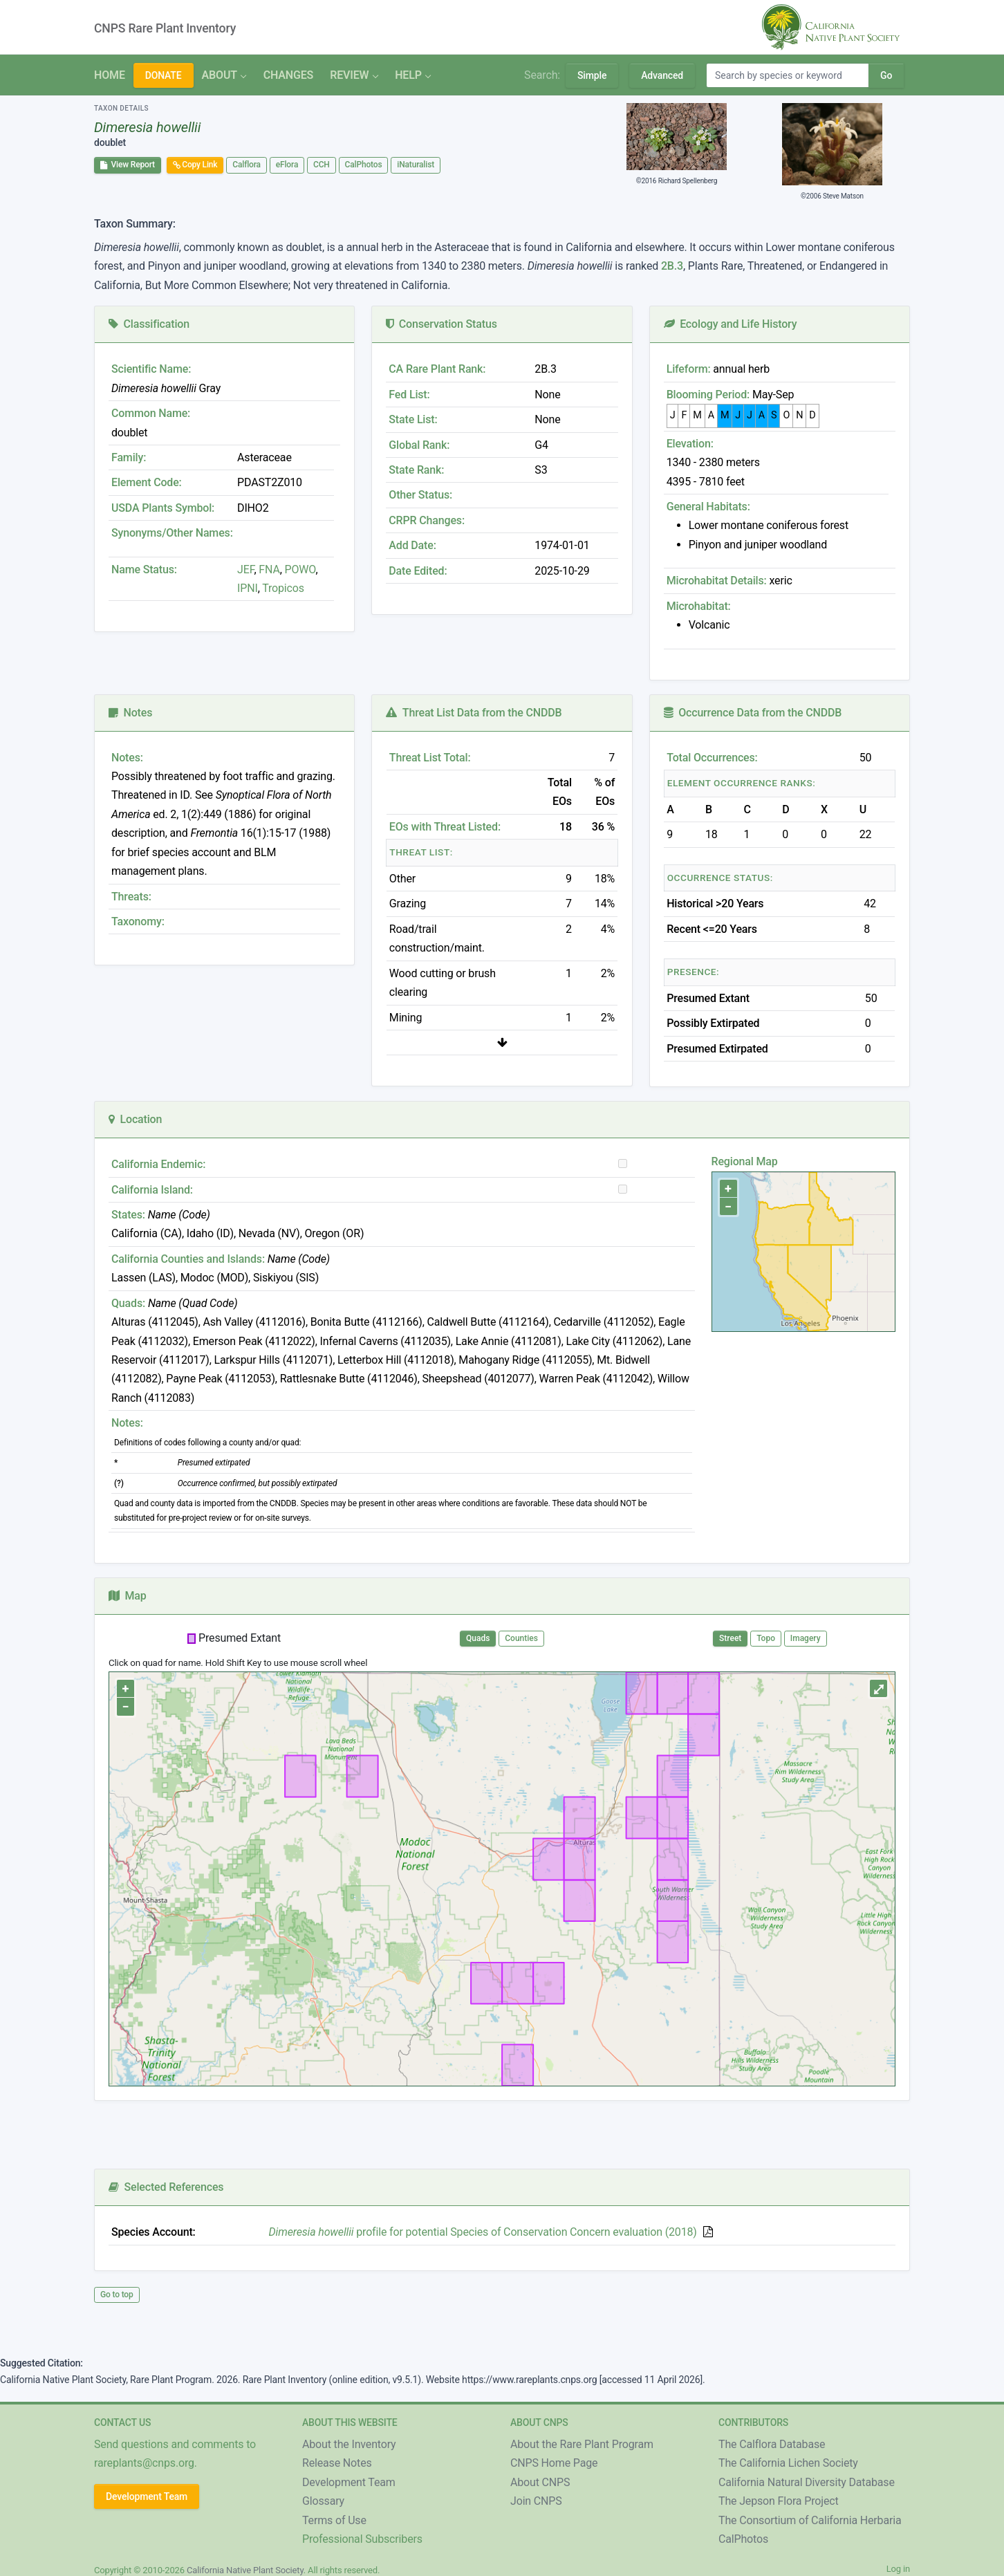 The height and width of the screenshot is (2576, 1004). What do you see at coordinates (540, 2482) in the screenshot?
I see `About CNPS` at bounding box center [540, 2482].